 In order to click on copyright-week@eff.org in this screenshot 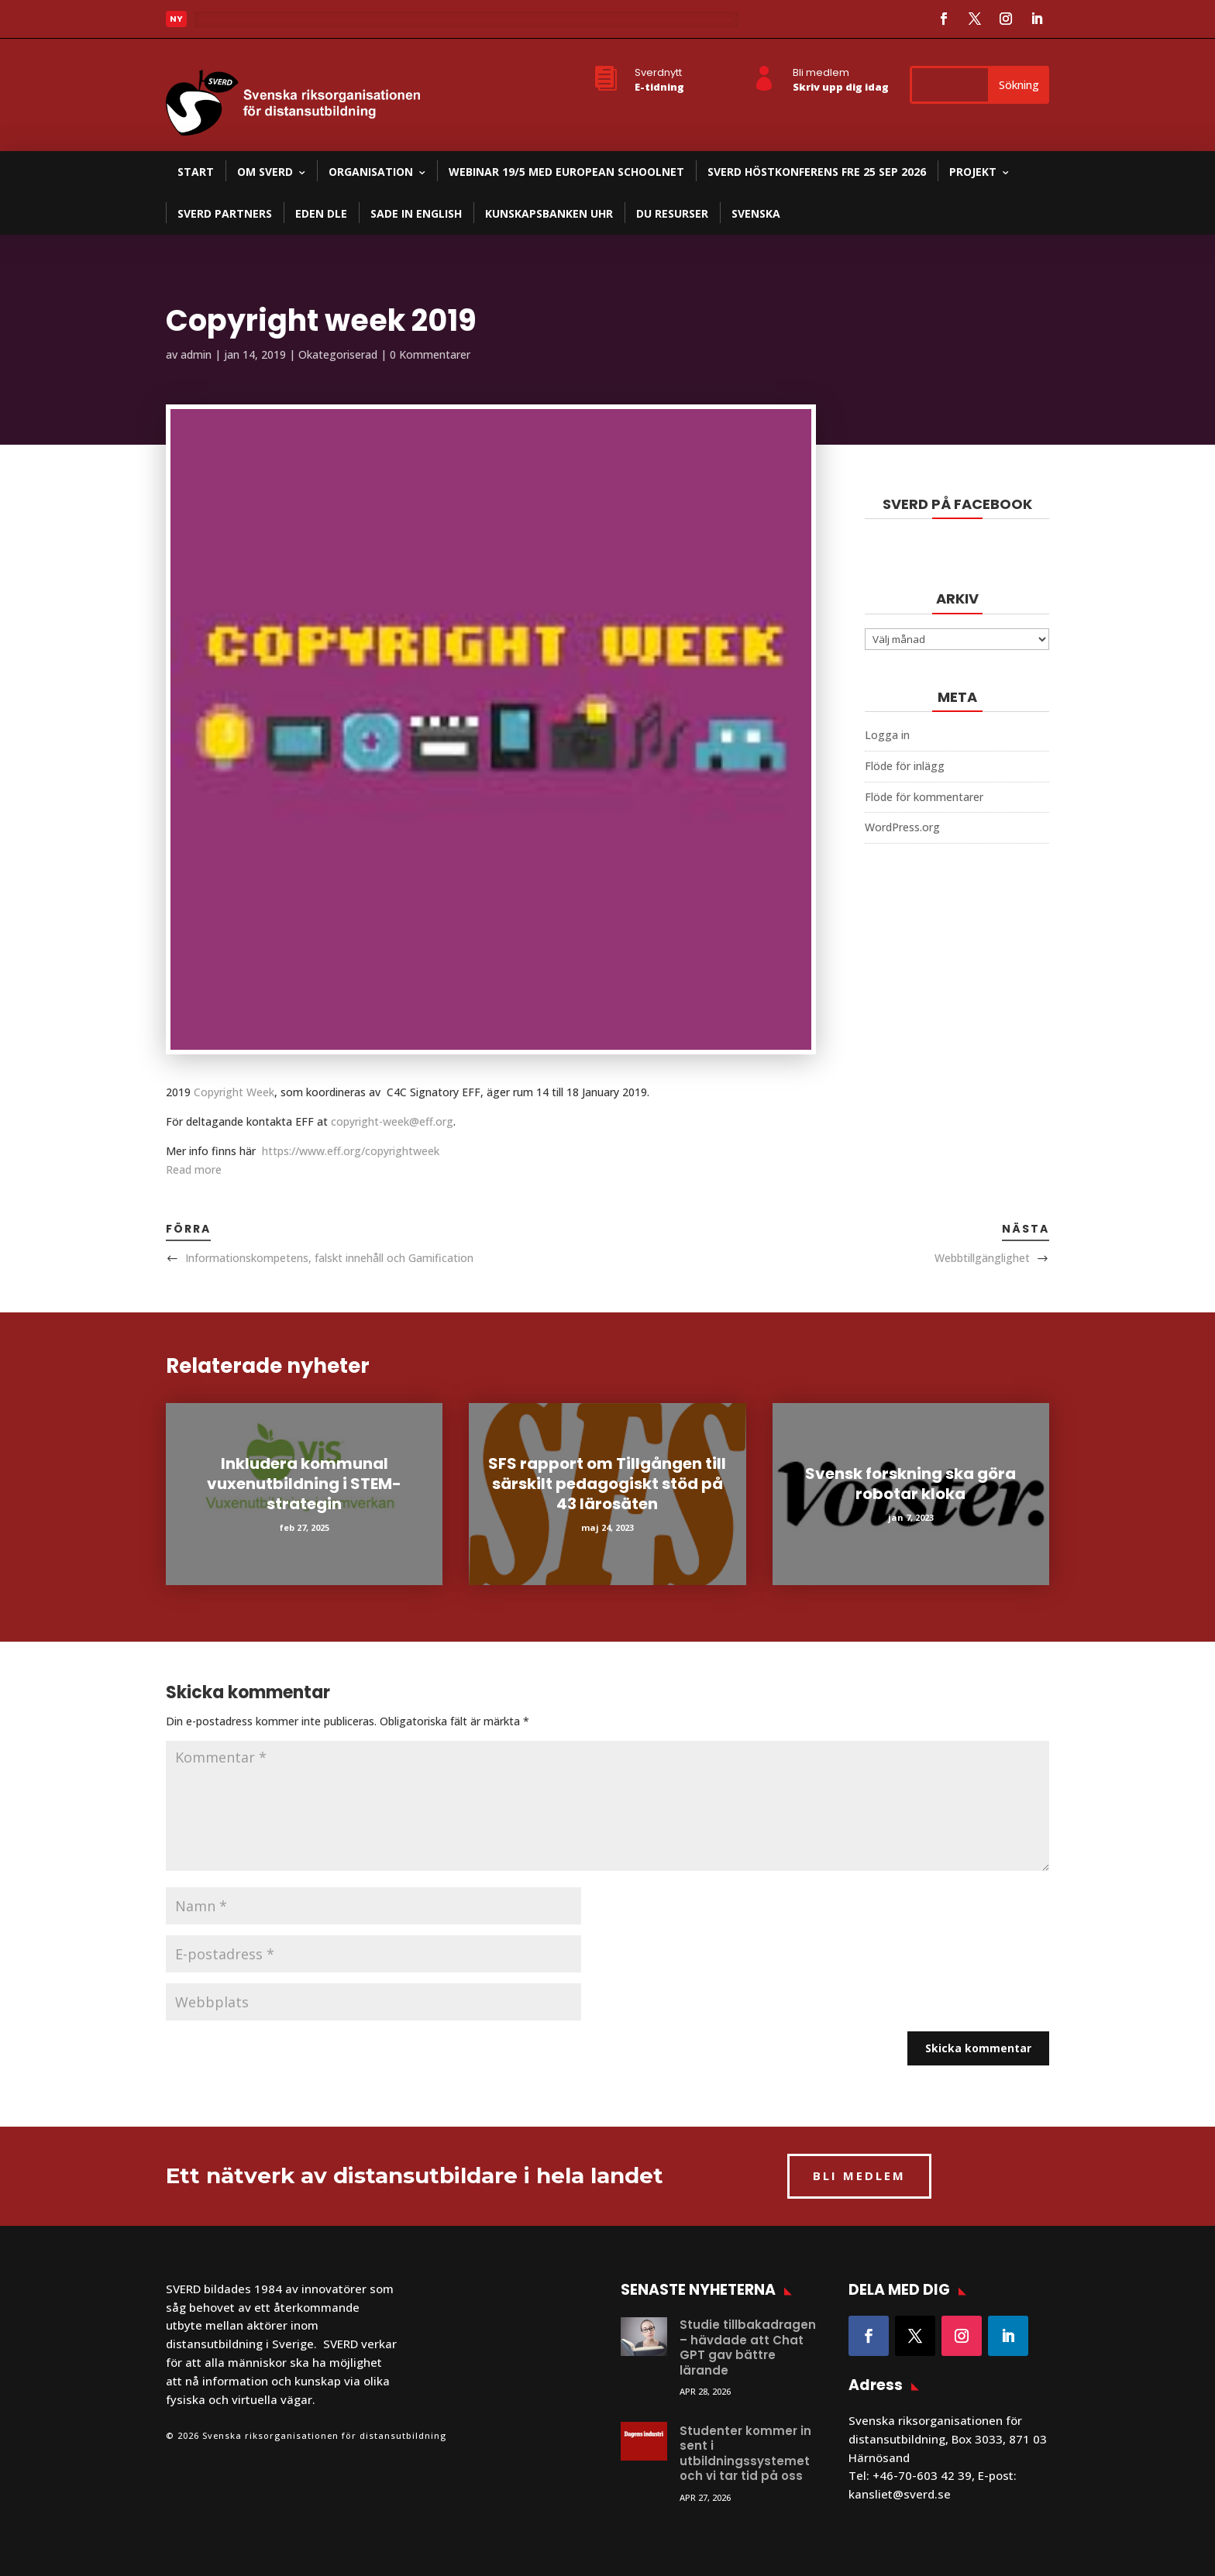, I will do `click(392, 1121)`.